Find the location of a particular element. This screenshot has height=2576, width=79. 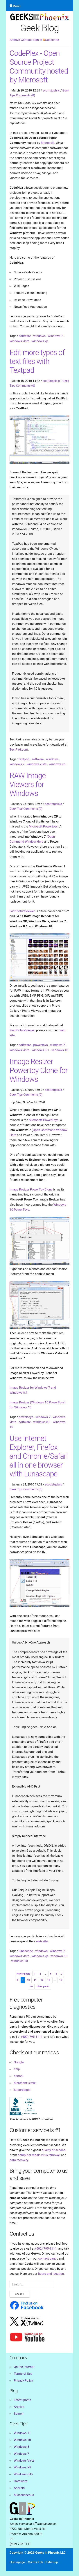

Geek Tips is located at coordinates (16, 808).